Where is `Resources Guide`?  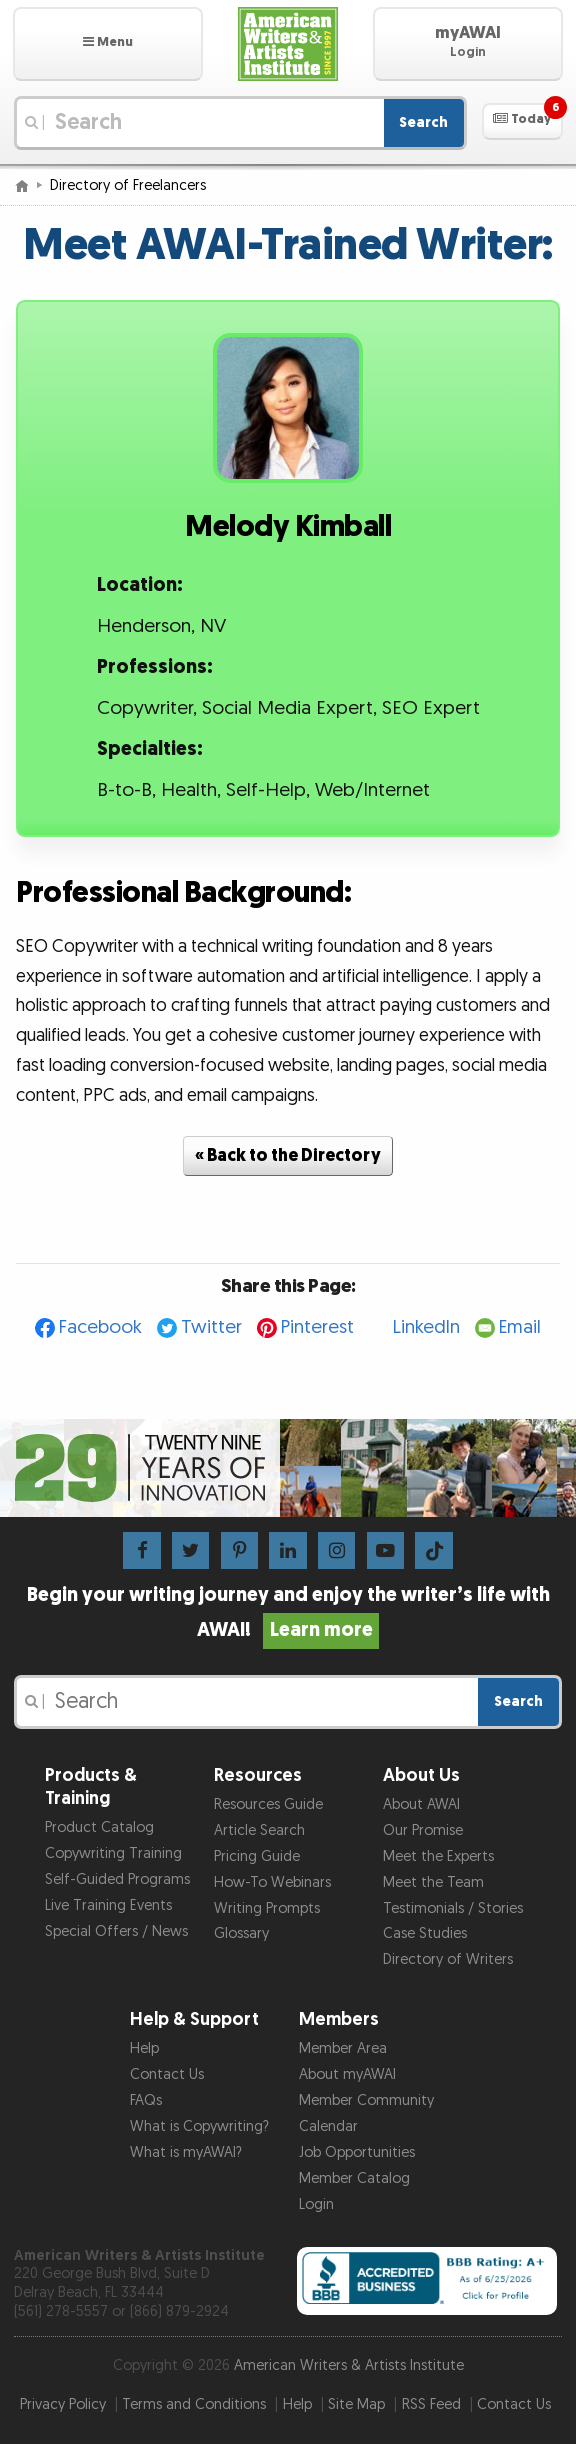 Resources Guide is located at coordinates (268, 1804).